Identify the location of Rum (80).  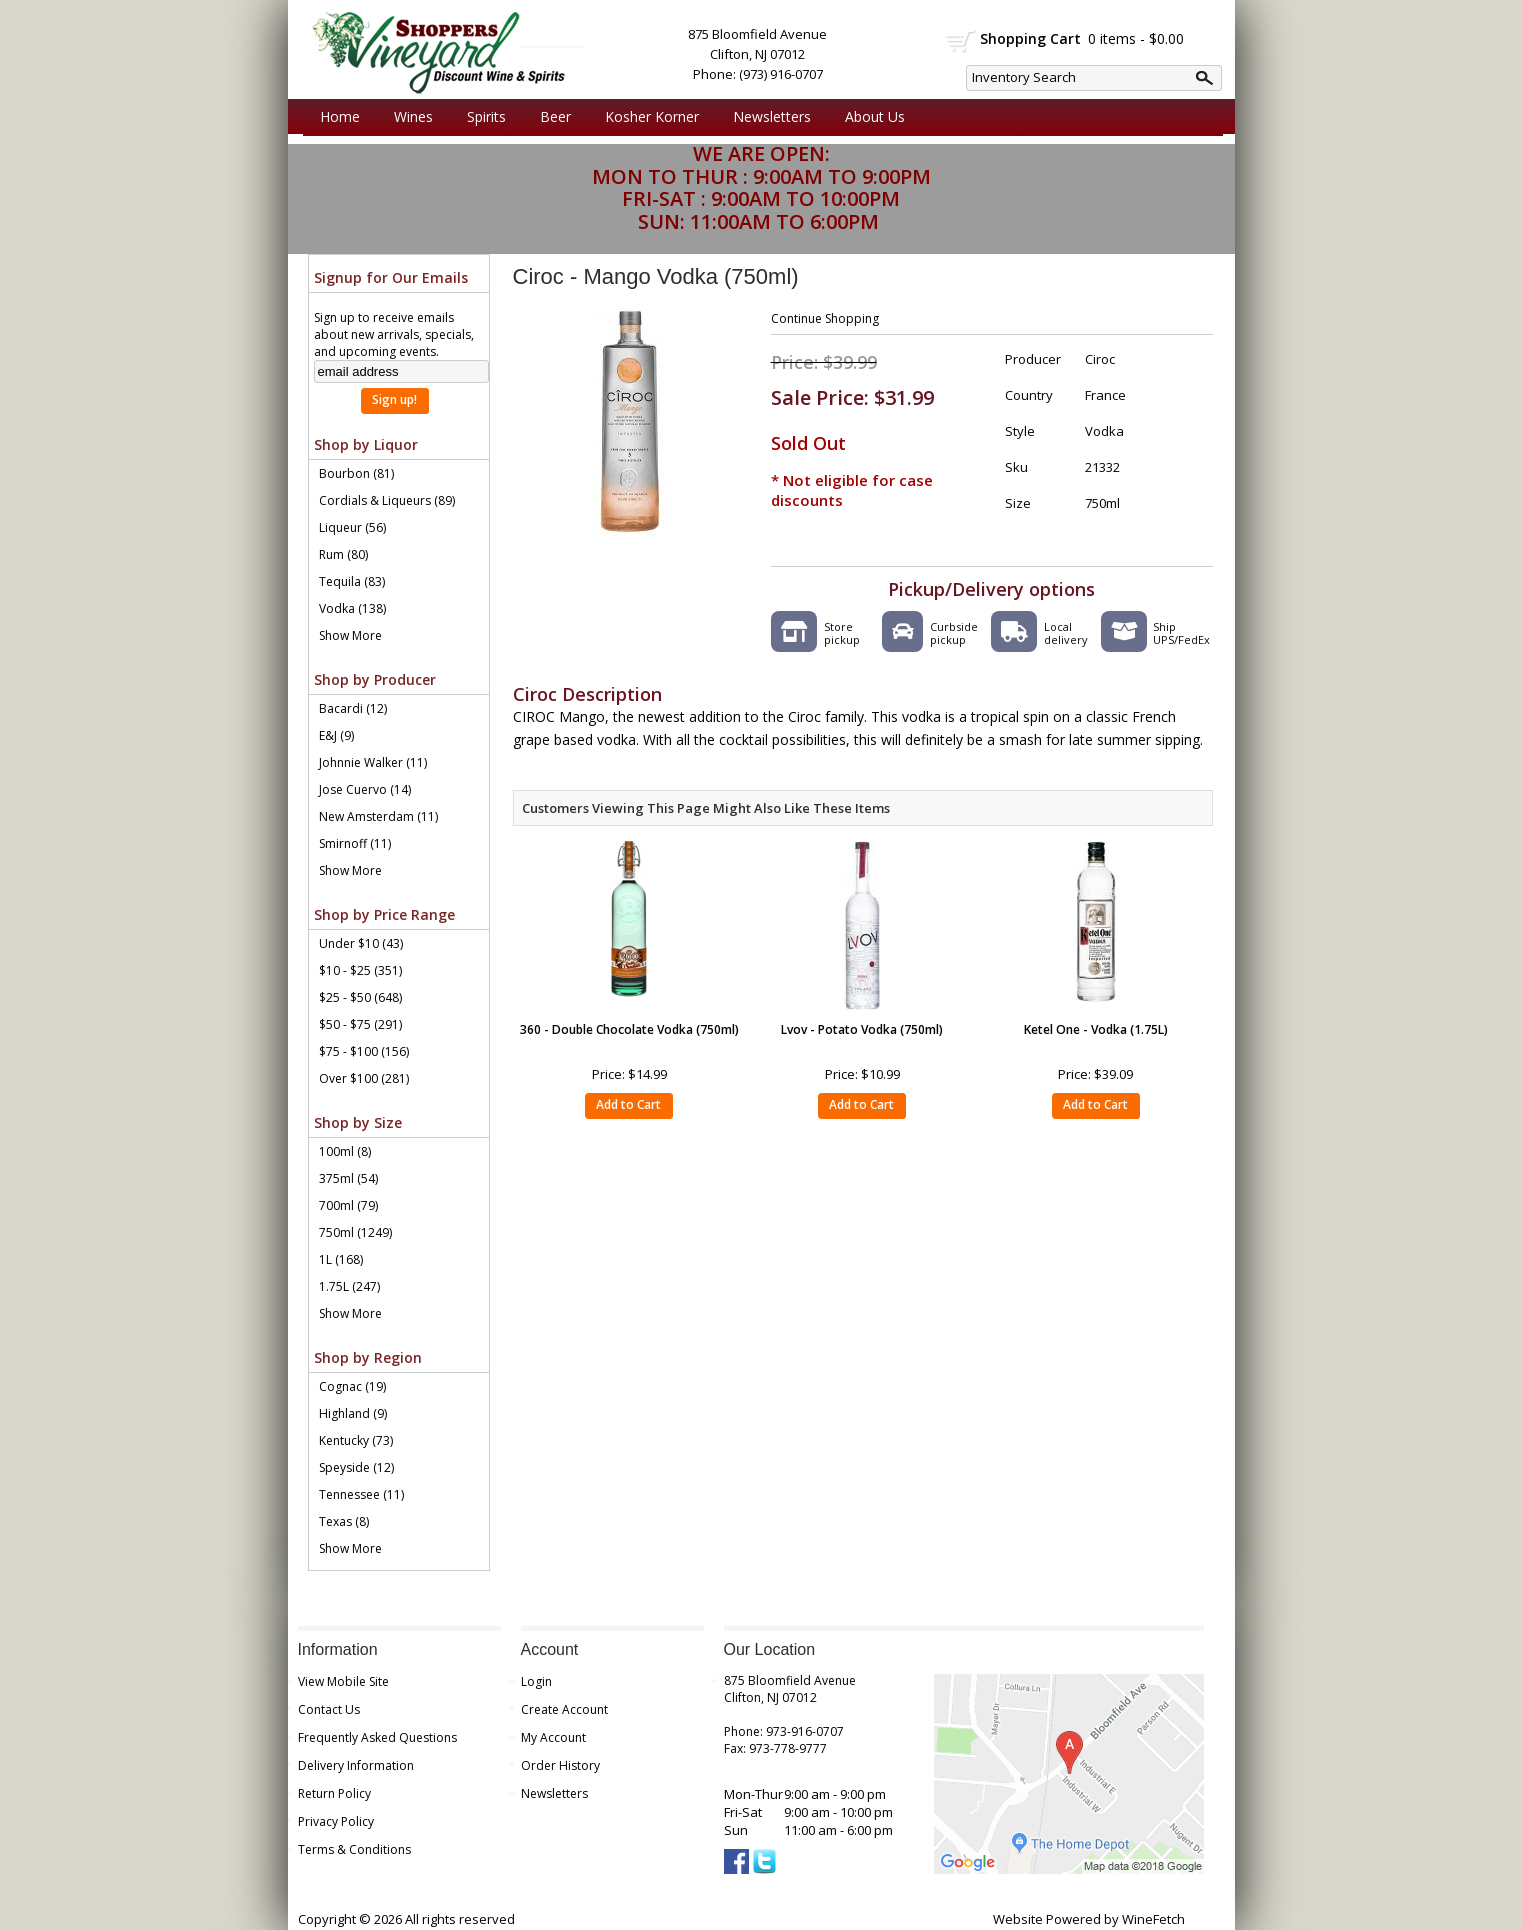
(343, 554).